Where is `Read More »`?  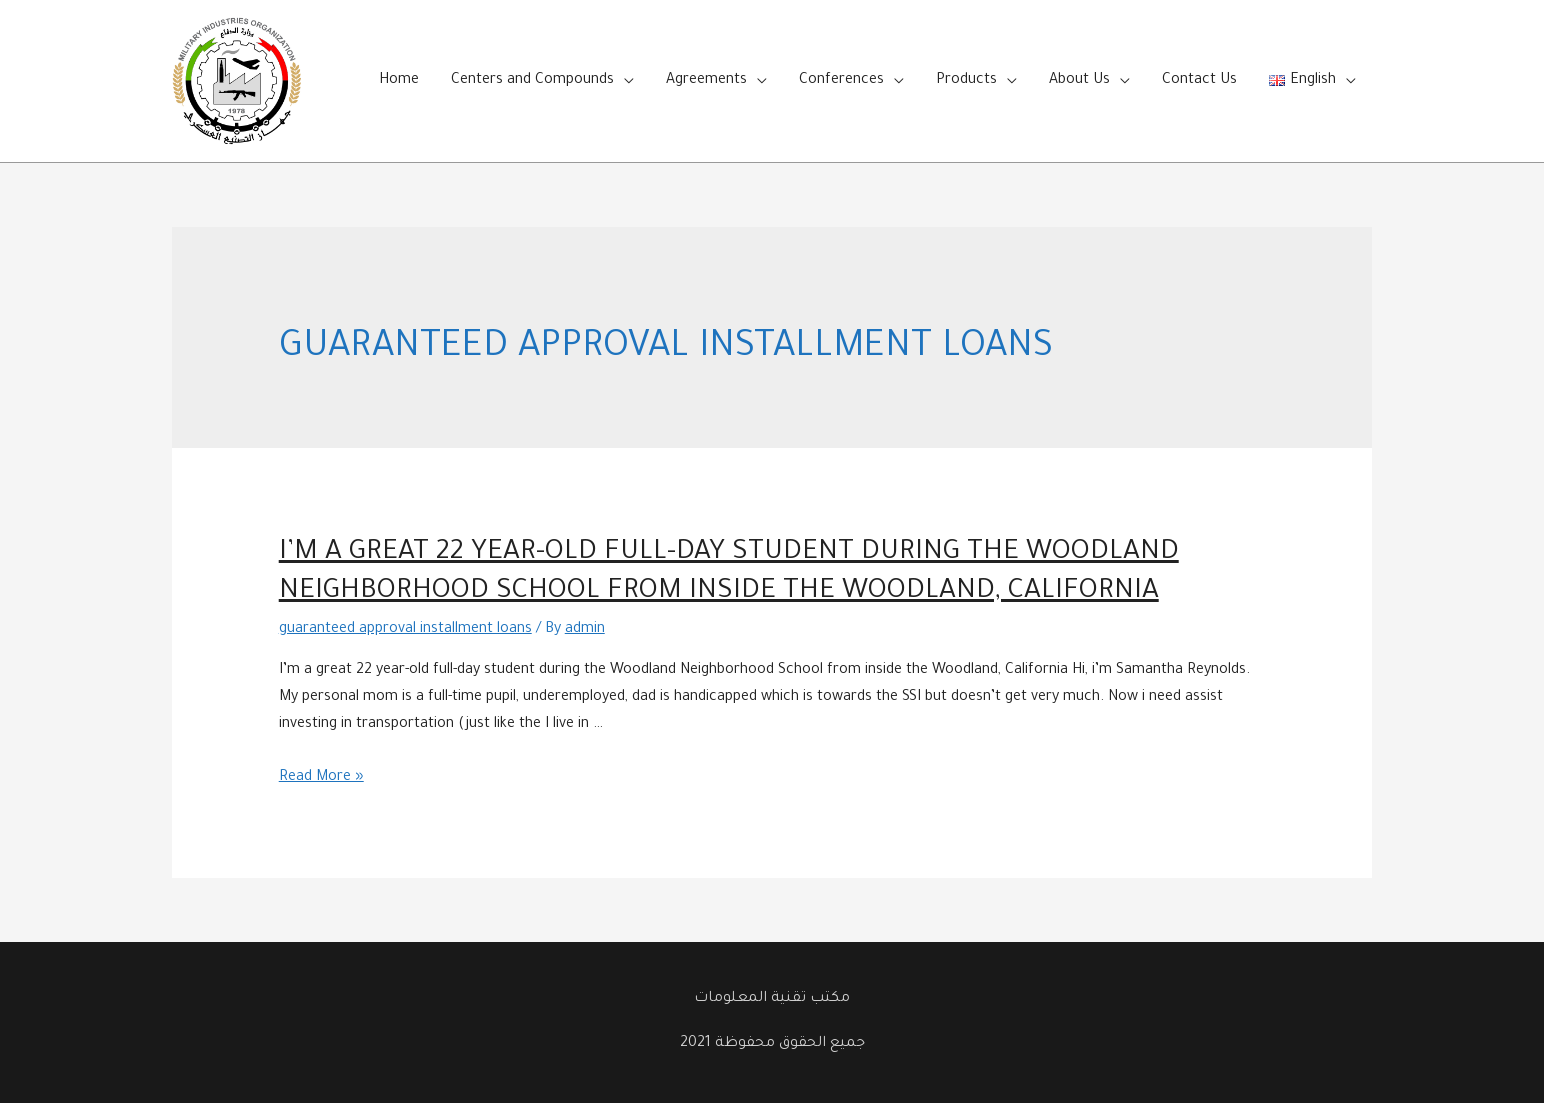
Read More » is located at coordinates (321, 778).